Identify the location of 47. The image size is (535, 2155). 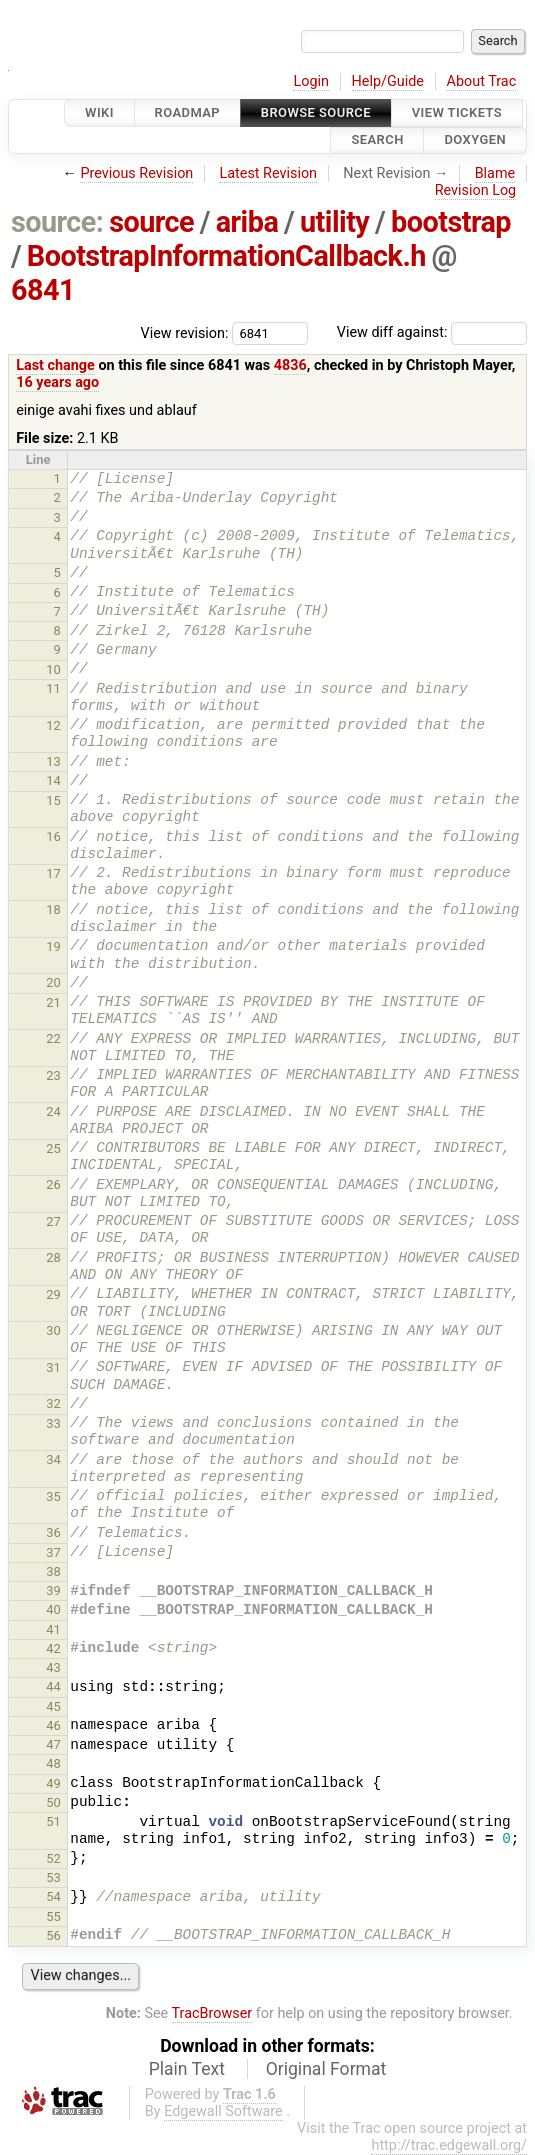
(53, 1744).